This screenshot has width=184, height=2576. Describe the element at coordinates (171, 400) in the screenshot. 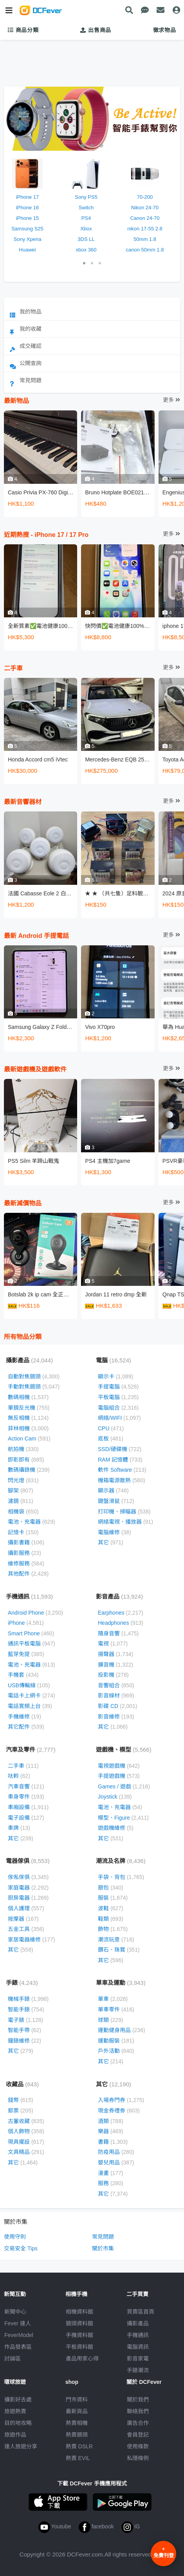

I see `更多` at that location.